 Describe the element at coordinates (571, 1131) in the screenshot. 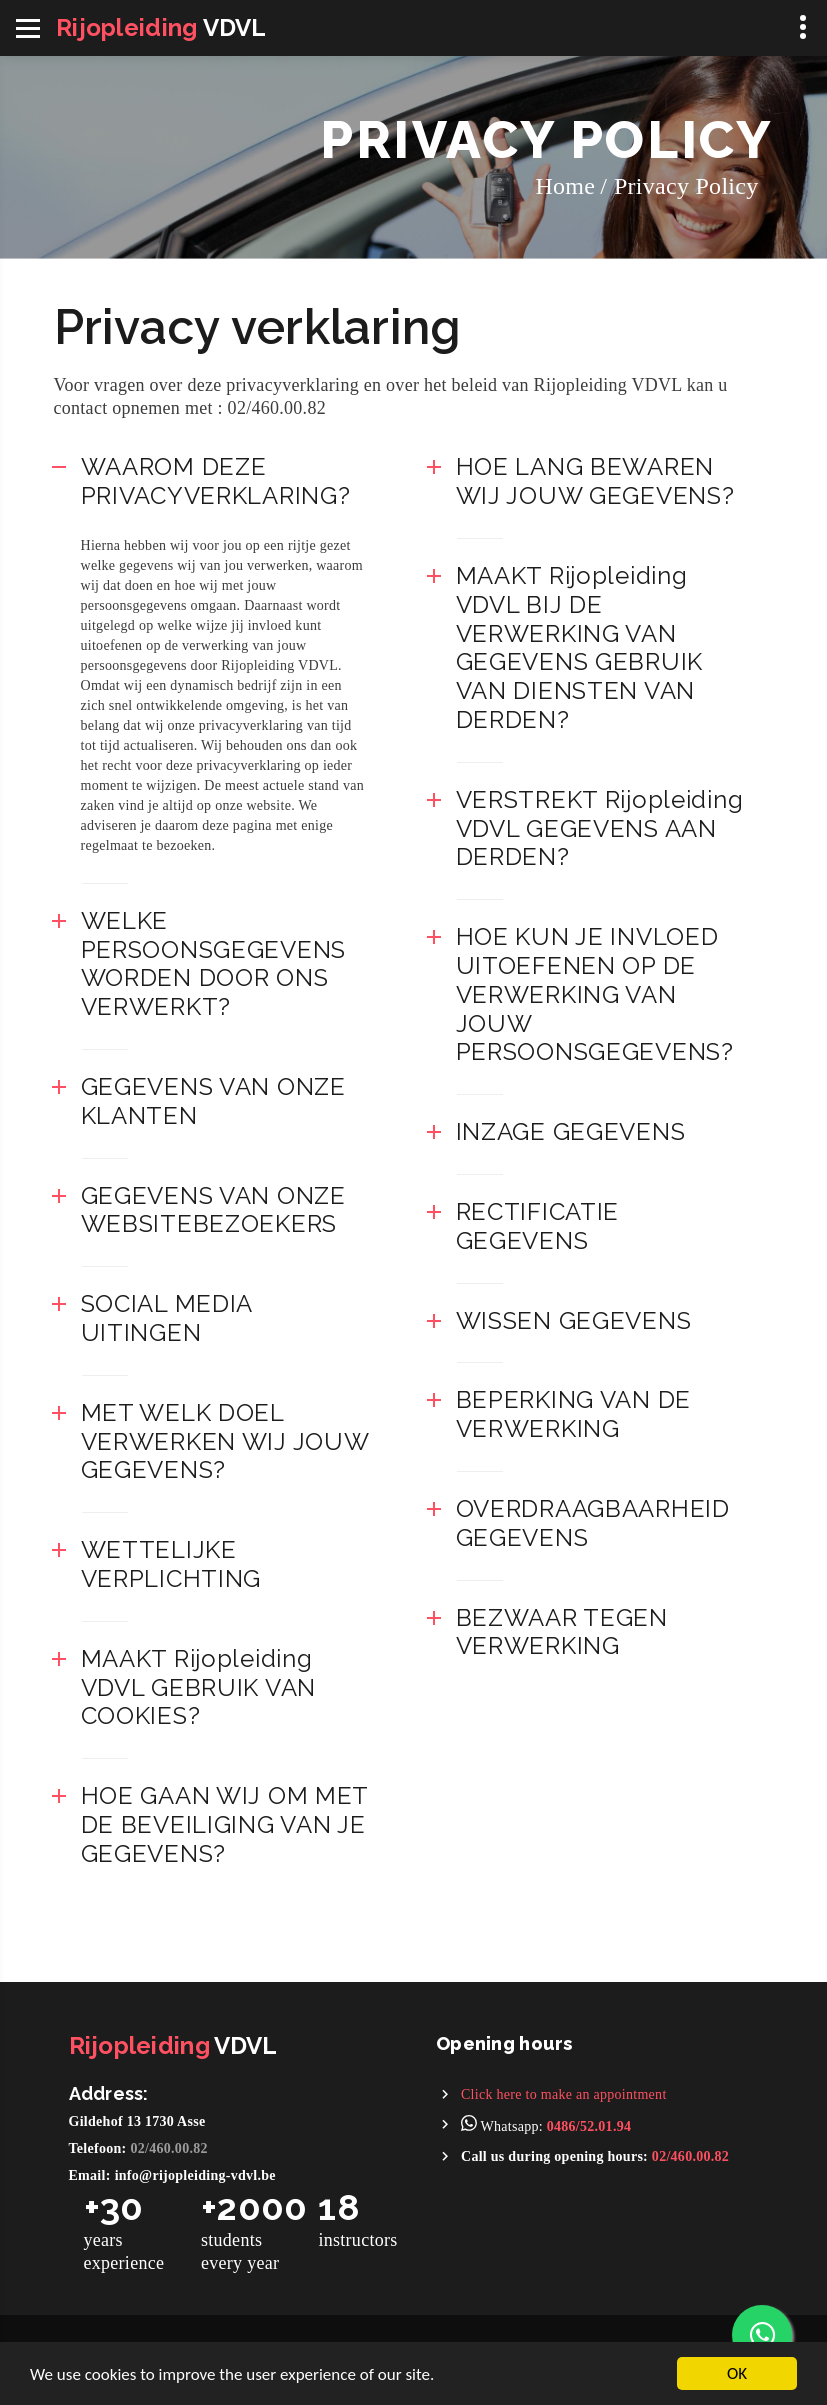

I see `INZAGE GEGEVENS [button]` at that location.